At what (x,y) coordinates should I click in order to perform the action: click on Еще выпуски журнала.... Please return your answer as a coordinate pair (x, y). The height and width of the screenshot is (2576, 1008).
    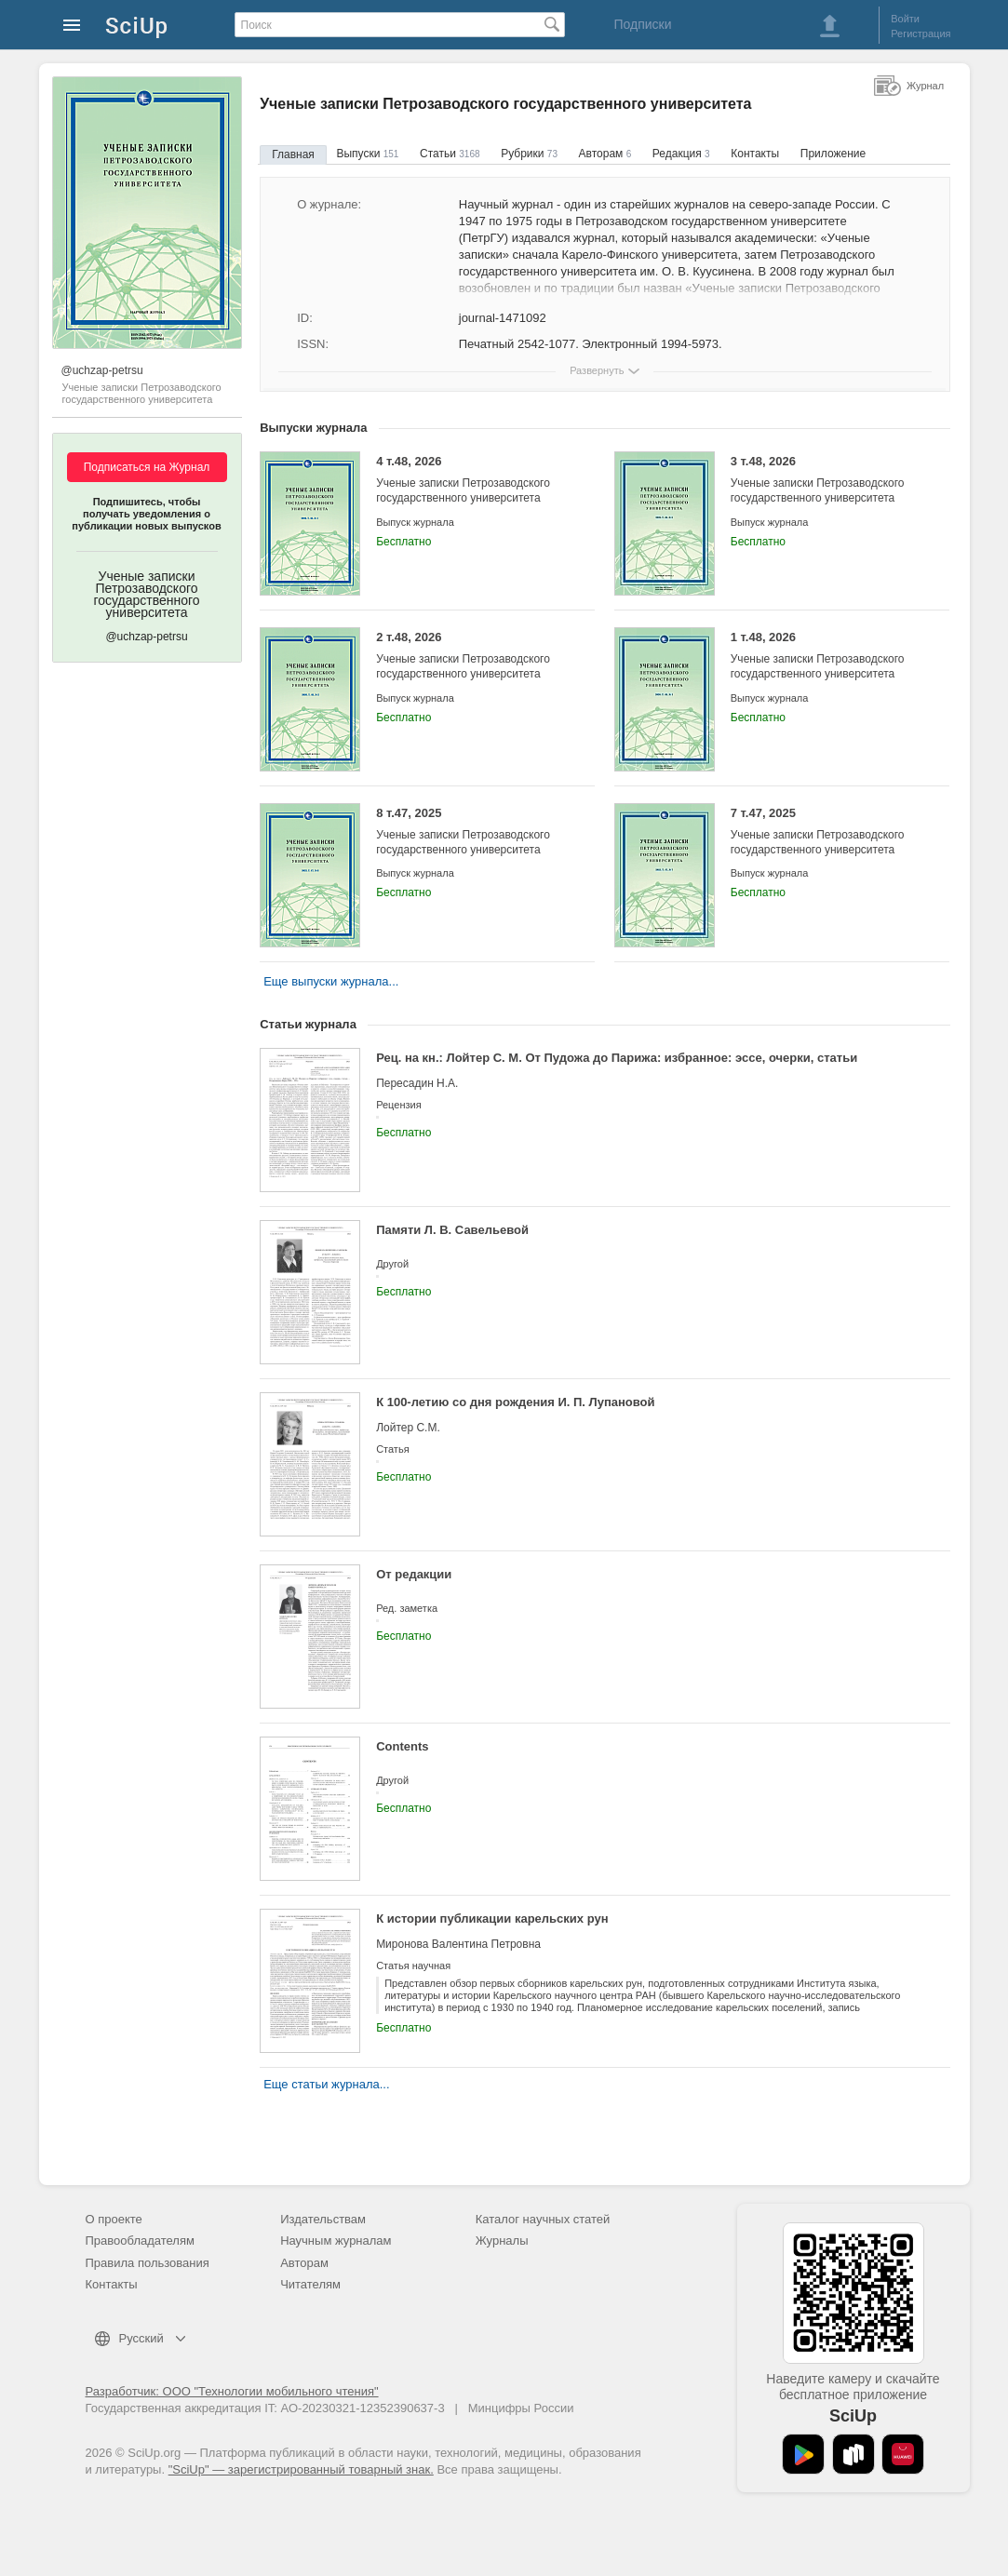
    Looking at the image, I should click on (330, 981).